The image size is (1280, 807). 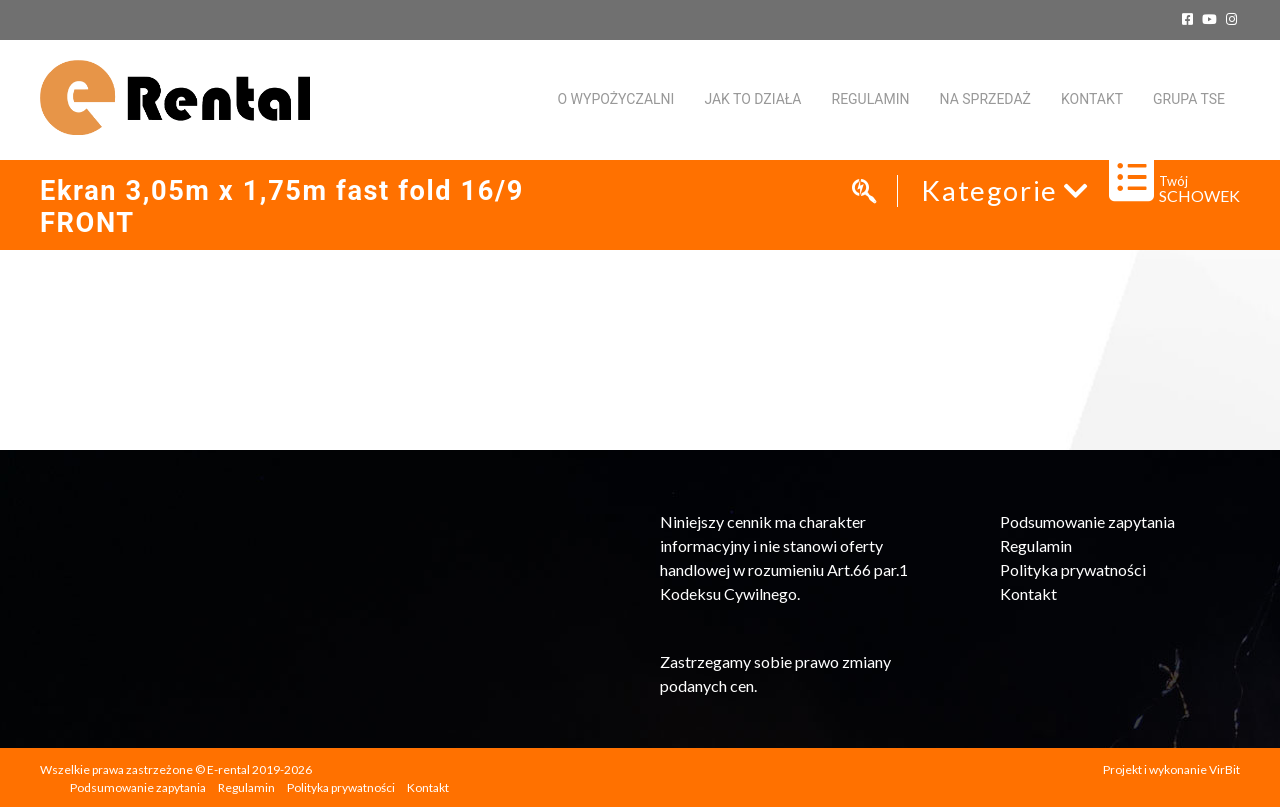 I want to click on Polityka prywatności, so click(x=1073, y=569).